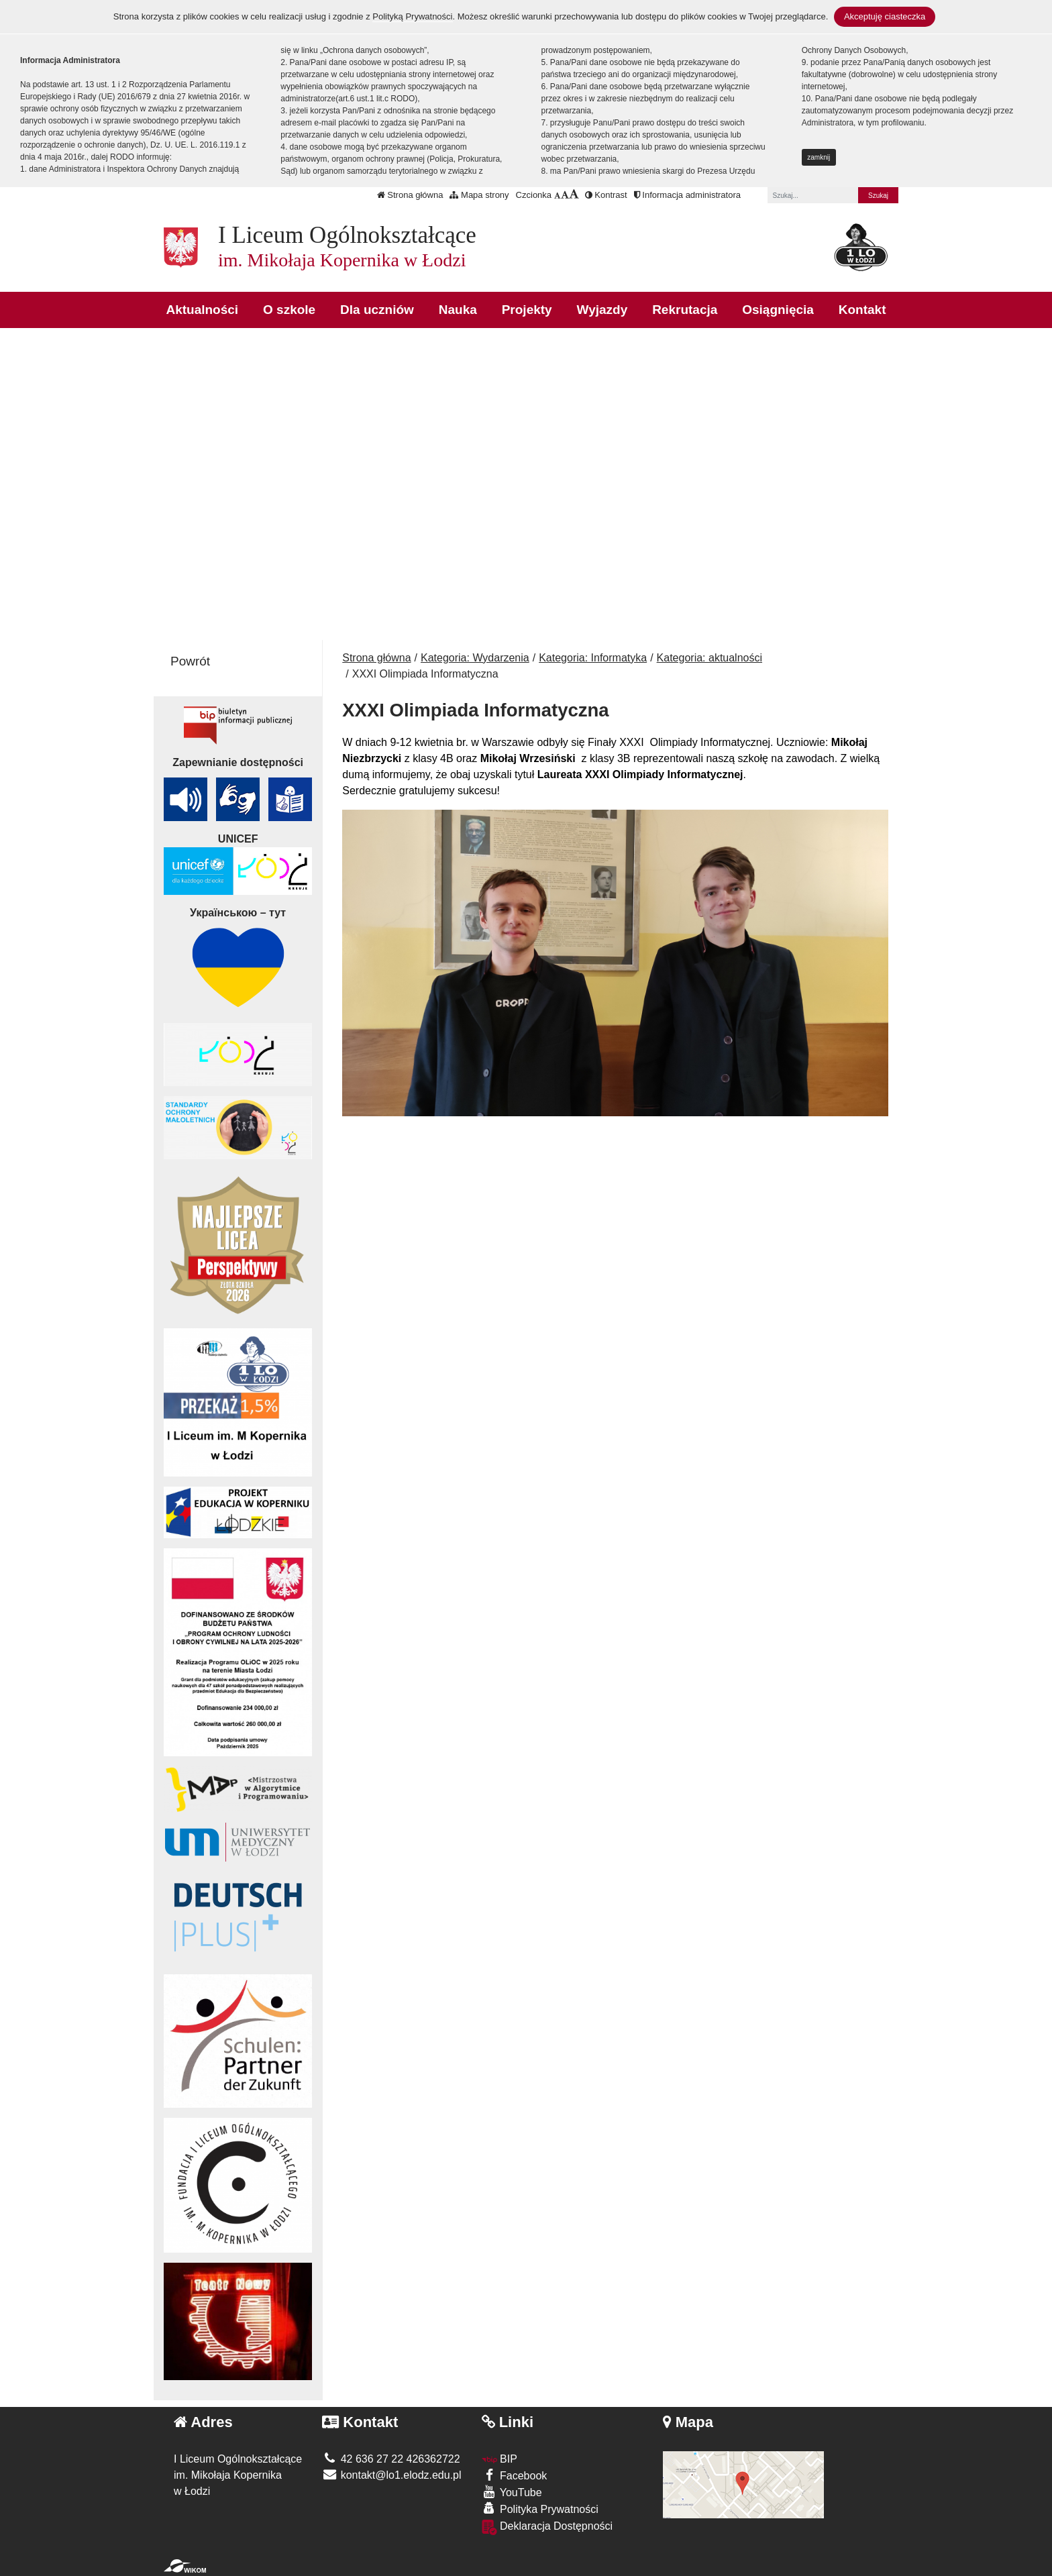 The image size is (1052, 2576). I want to click on Polityka Prywatności, so click(540, 2508).